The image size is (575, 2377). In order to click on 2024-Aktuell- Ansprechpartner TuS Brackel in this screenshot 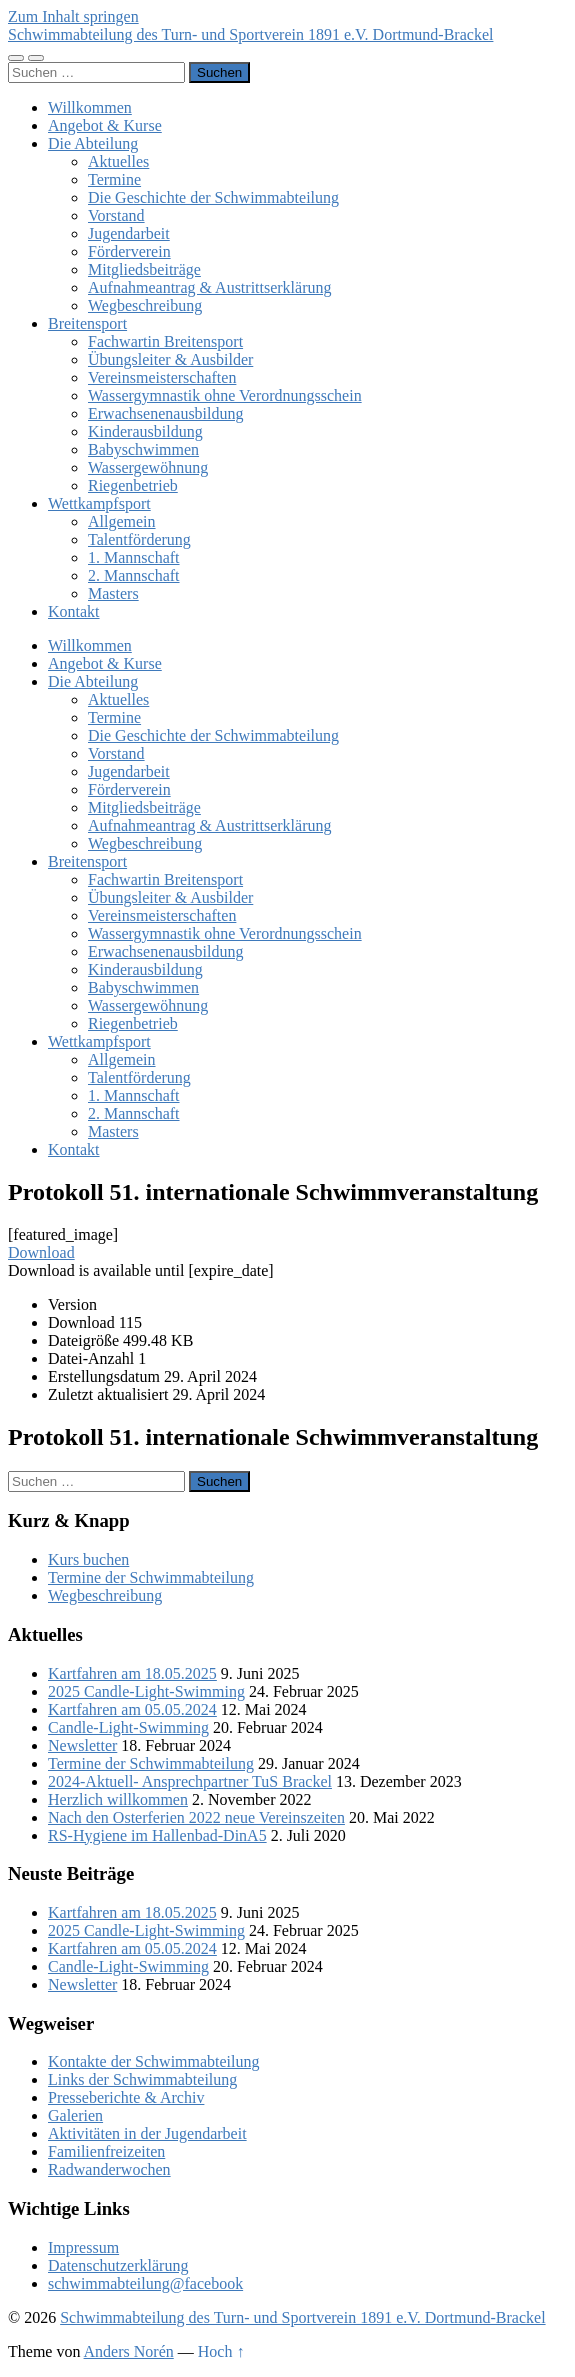, I will do `click(190, 1781)`.